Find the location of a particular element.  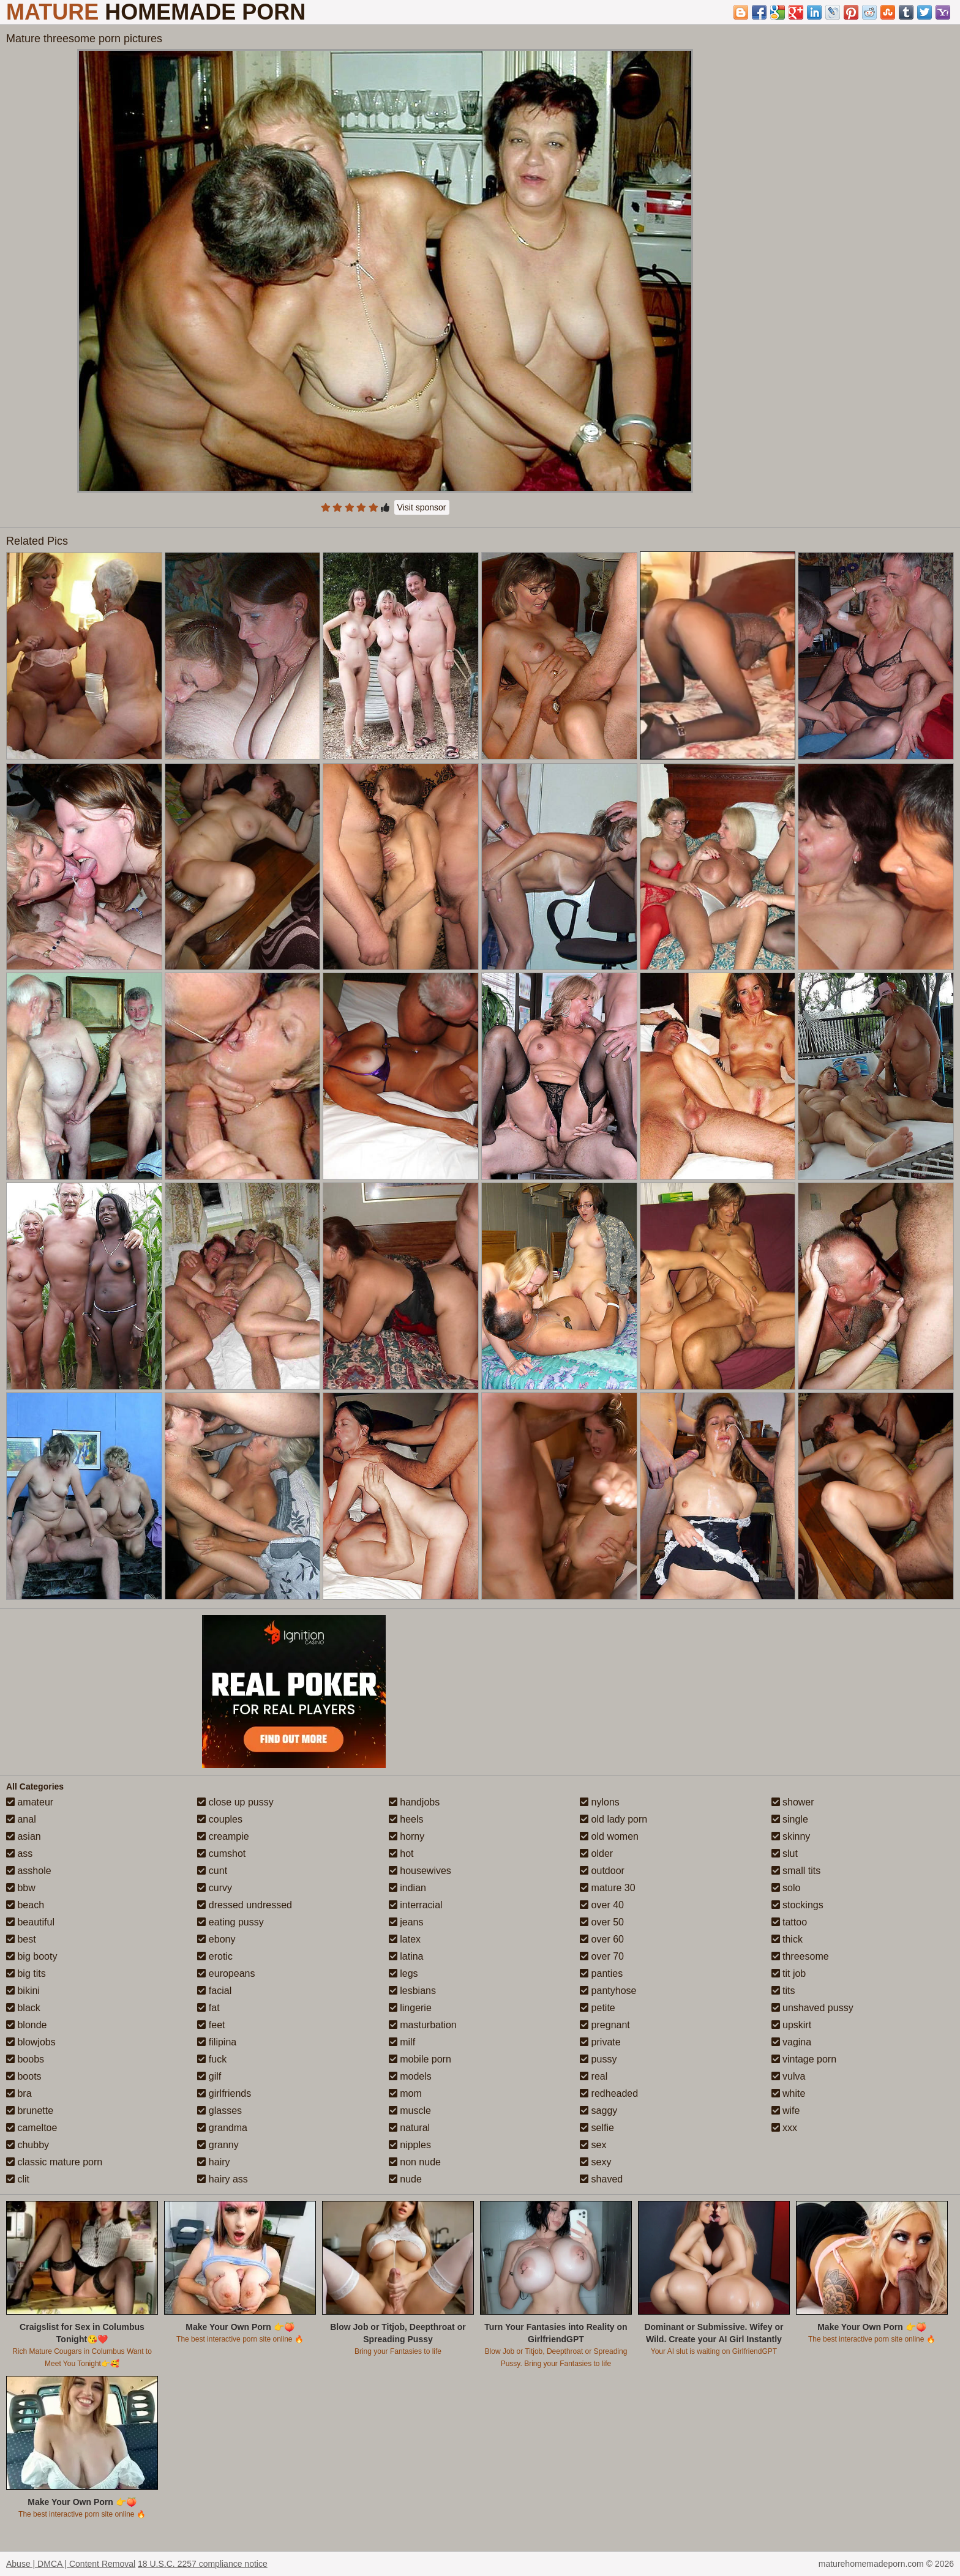

filipina is located at coordinates (216, 2042).